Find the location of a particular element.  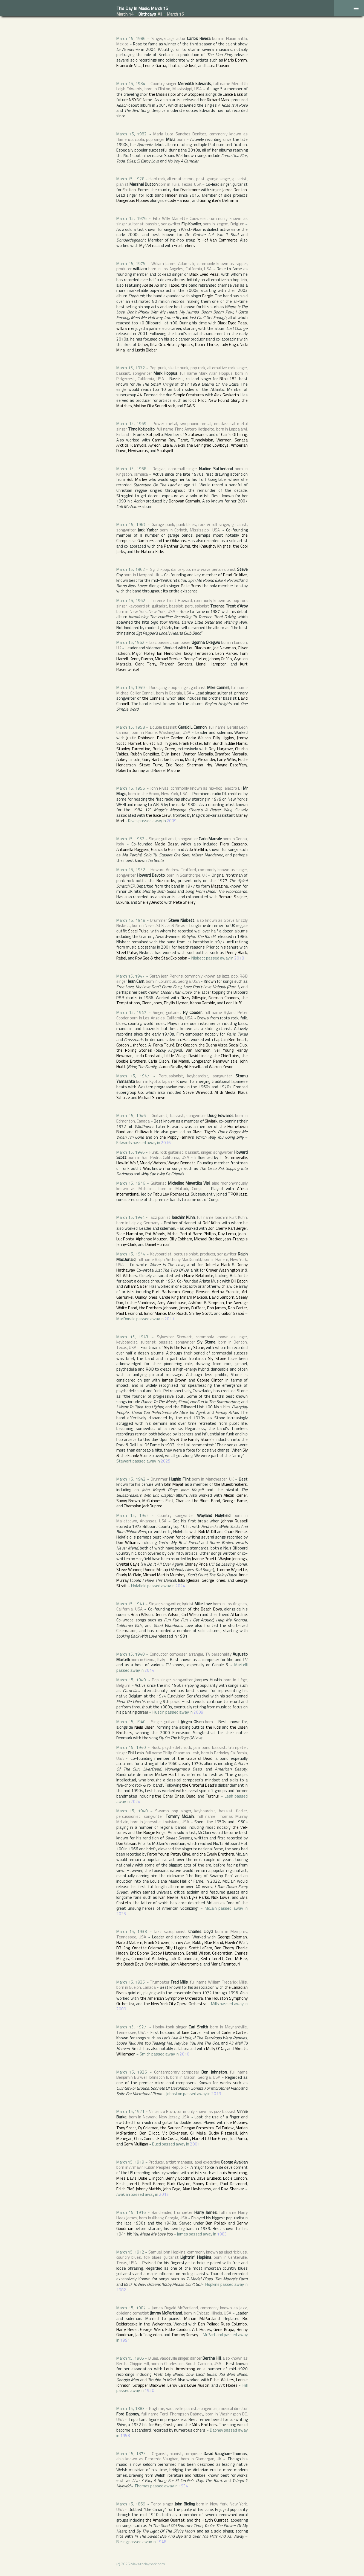

1948 is located at coordinates (161, 2542).